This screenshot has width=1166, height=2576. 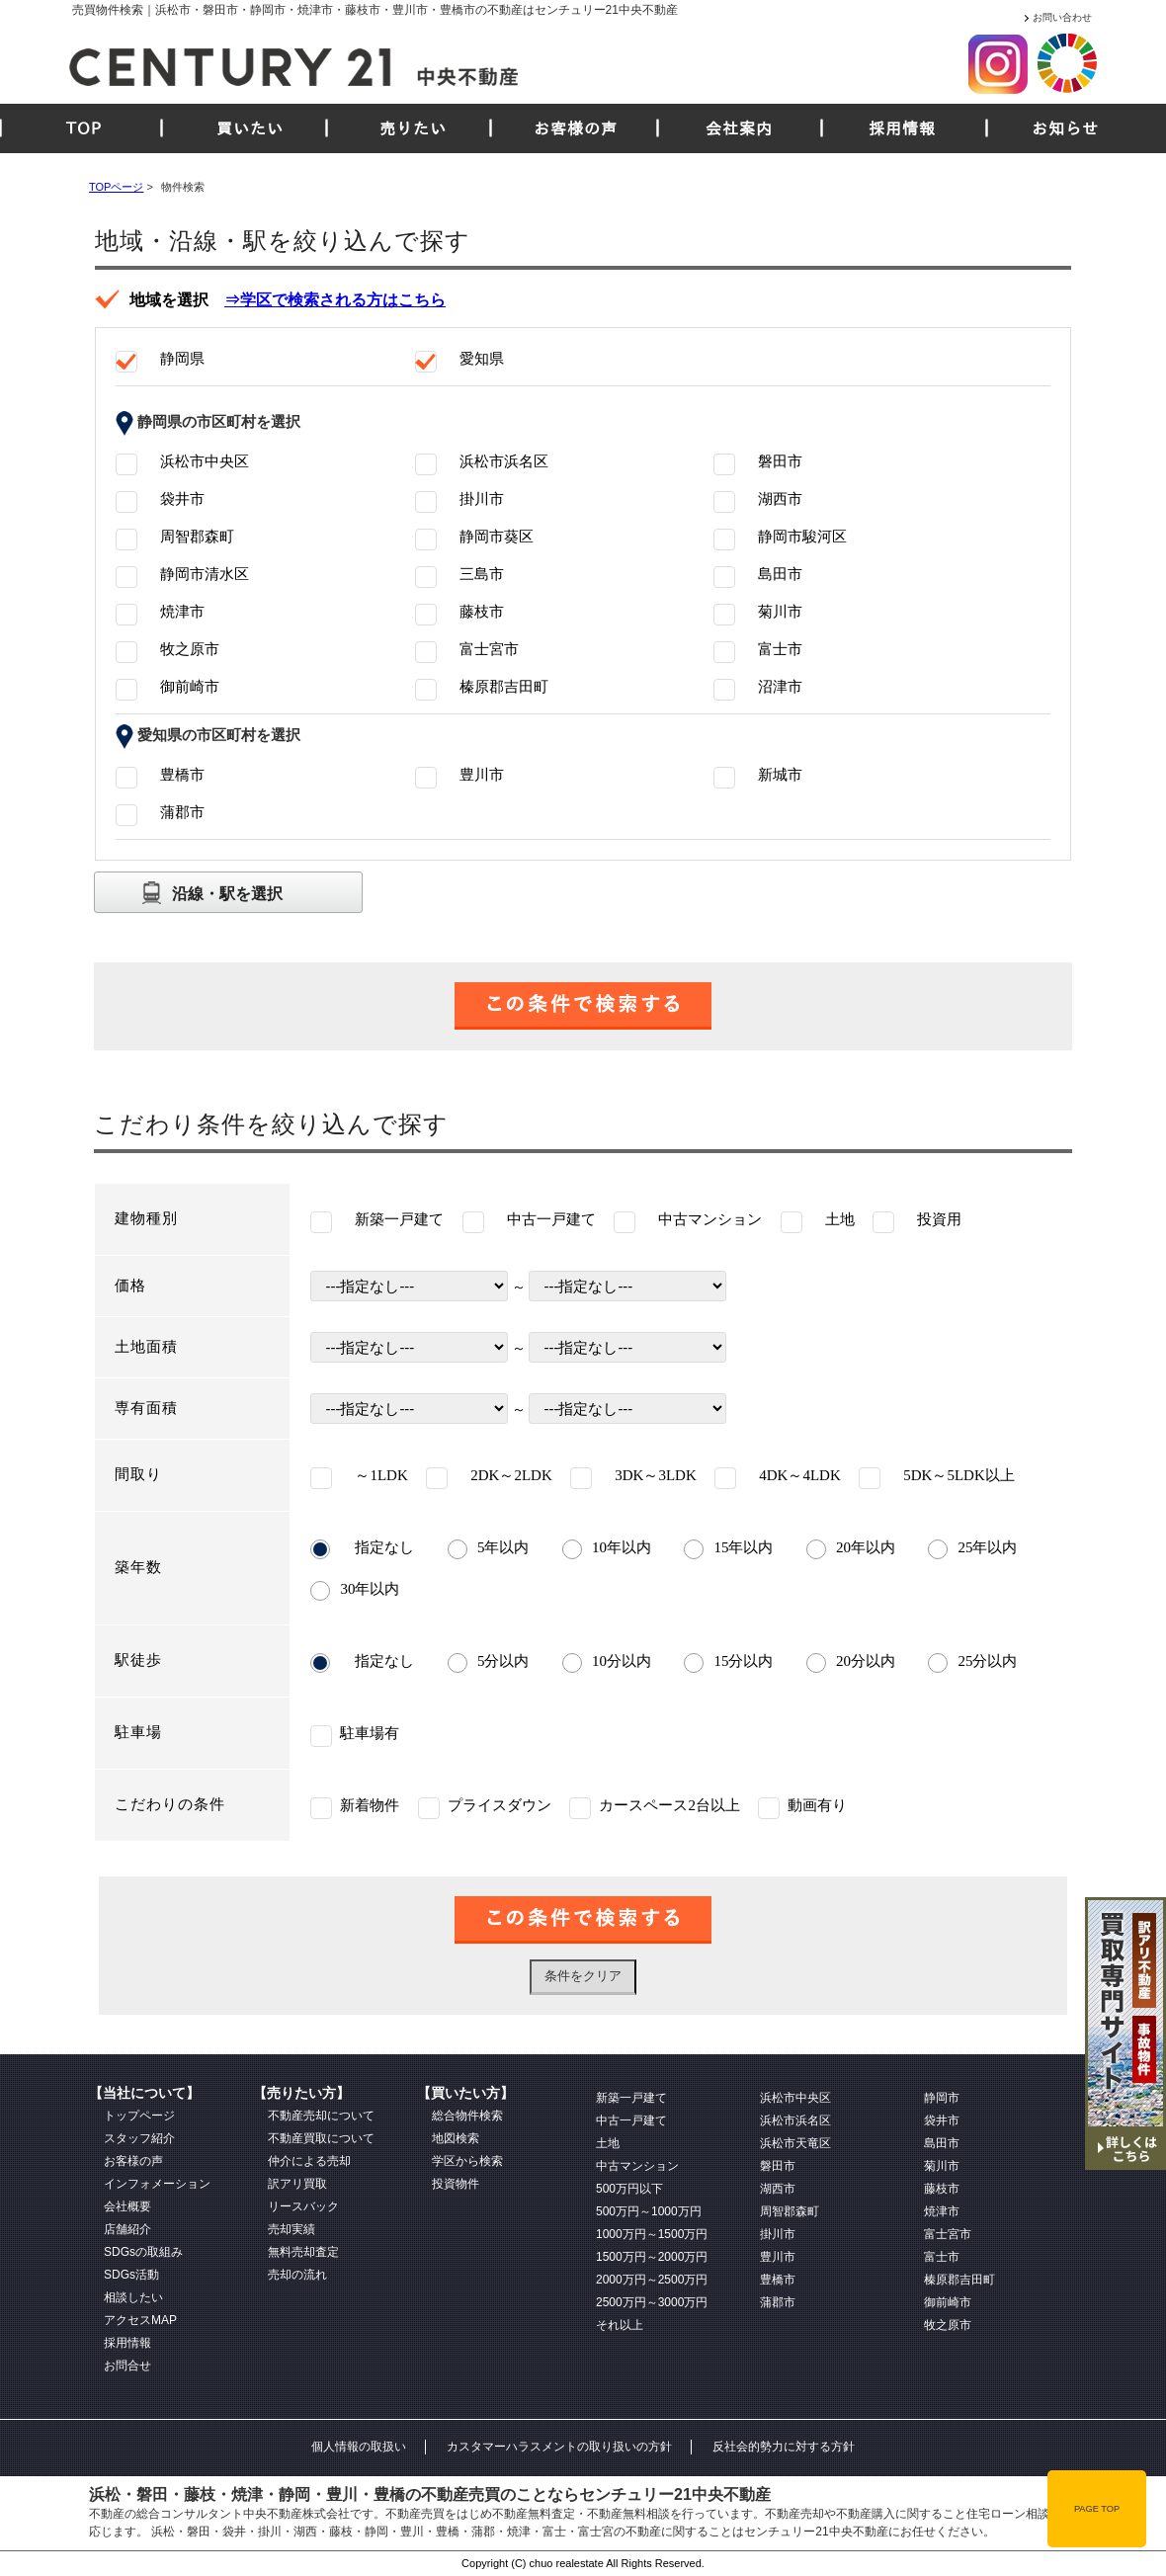 I want to click on 豊橋市, so click(x=777, y=2279).